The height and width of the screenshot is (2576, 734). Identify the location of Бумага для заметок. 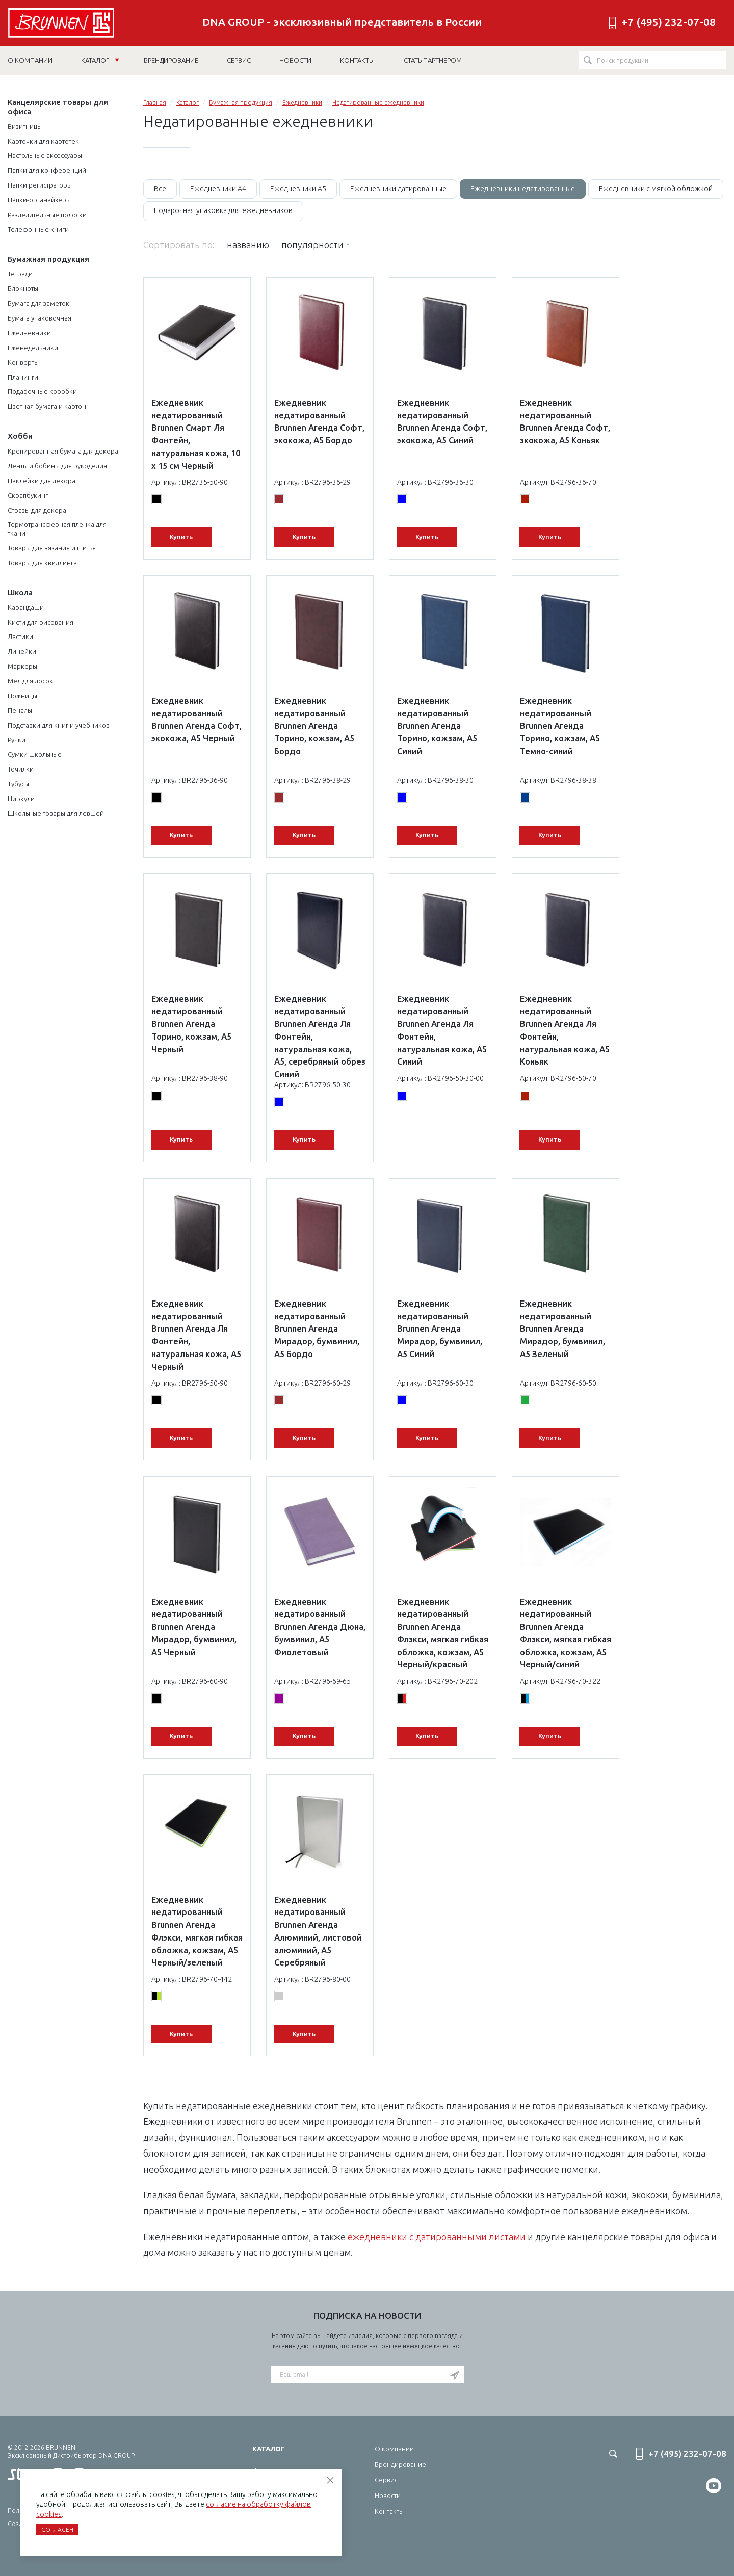
(38, 303).